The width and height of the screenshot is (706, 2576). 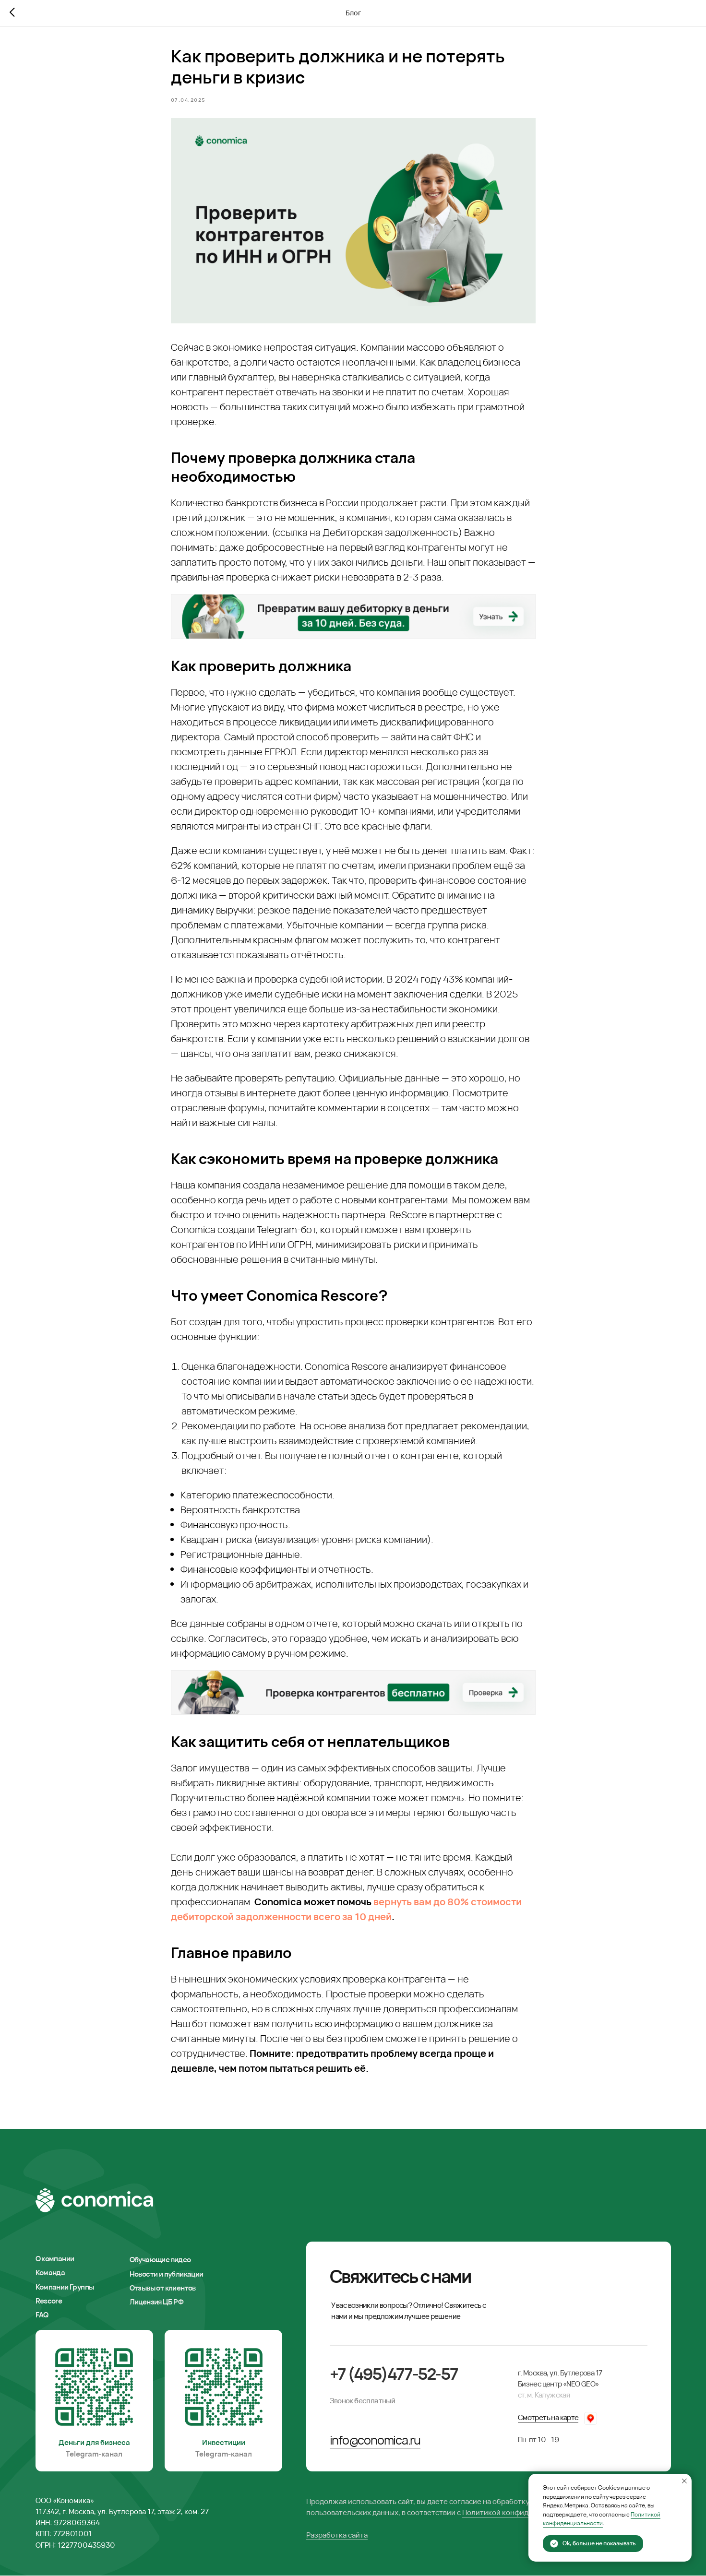 I want to click on Политикой конфиденциальности, so click(x=520, y=2512).